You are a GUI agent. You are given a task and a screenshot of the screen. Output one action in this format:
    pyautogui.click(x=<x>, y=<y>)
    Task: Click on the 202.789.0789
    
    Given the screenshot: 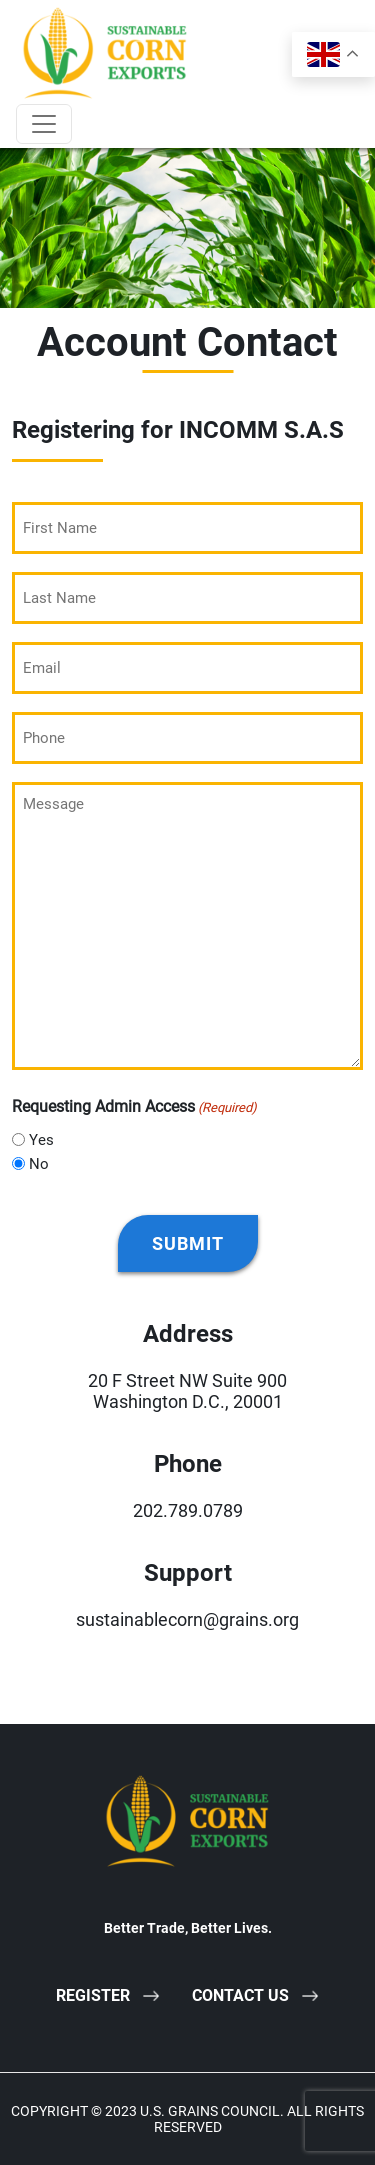 What is the action you would take?
    pyautogui.click(x=188, y=1510)
    